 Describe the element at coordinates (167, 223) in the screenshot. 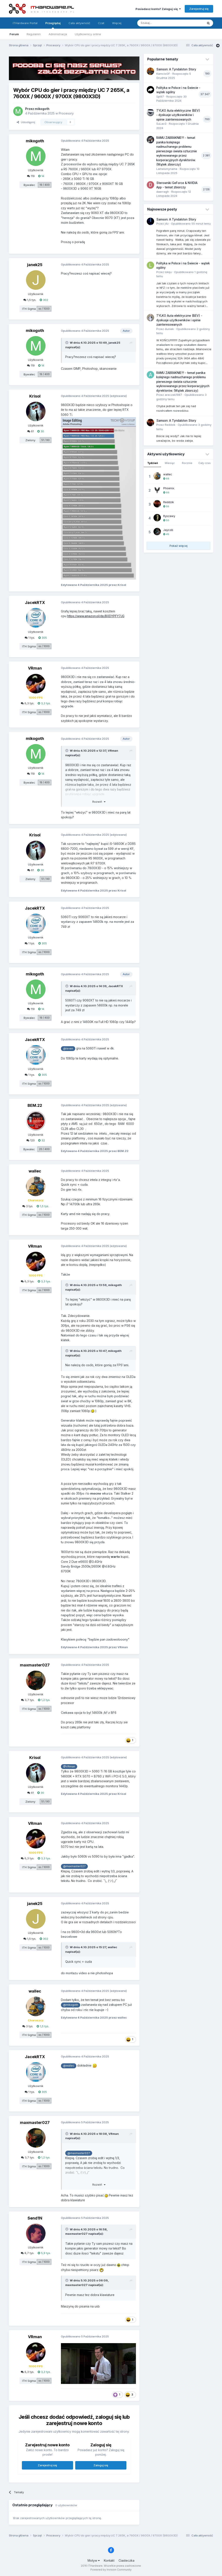

I see `j4z` at that location.